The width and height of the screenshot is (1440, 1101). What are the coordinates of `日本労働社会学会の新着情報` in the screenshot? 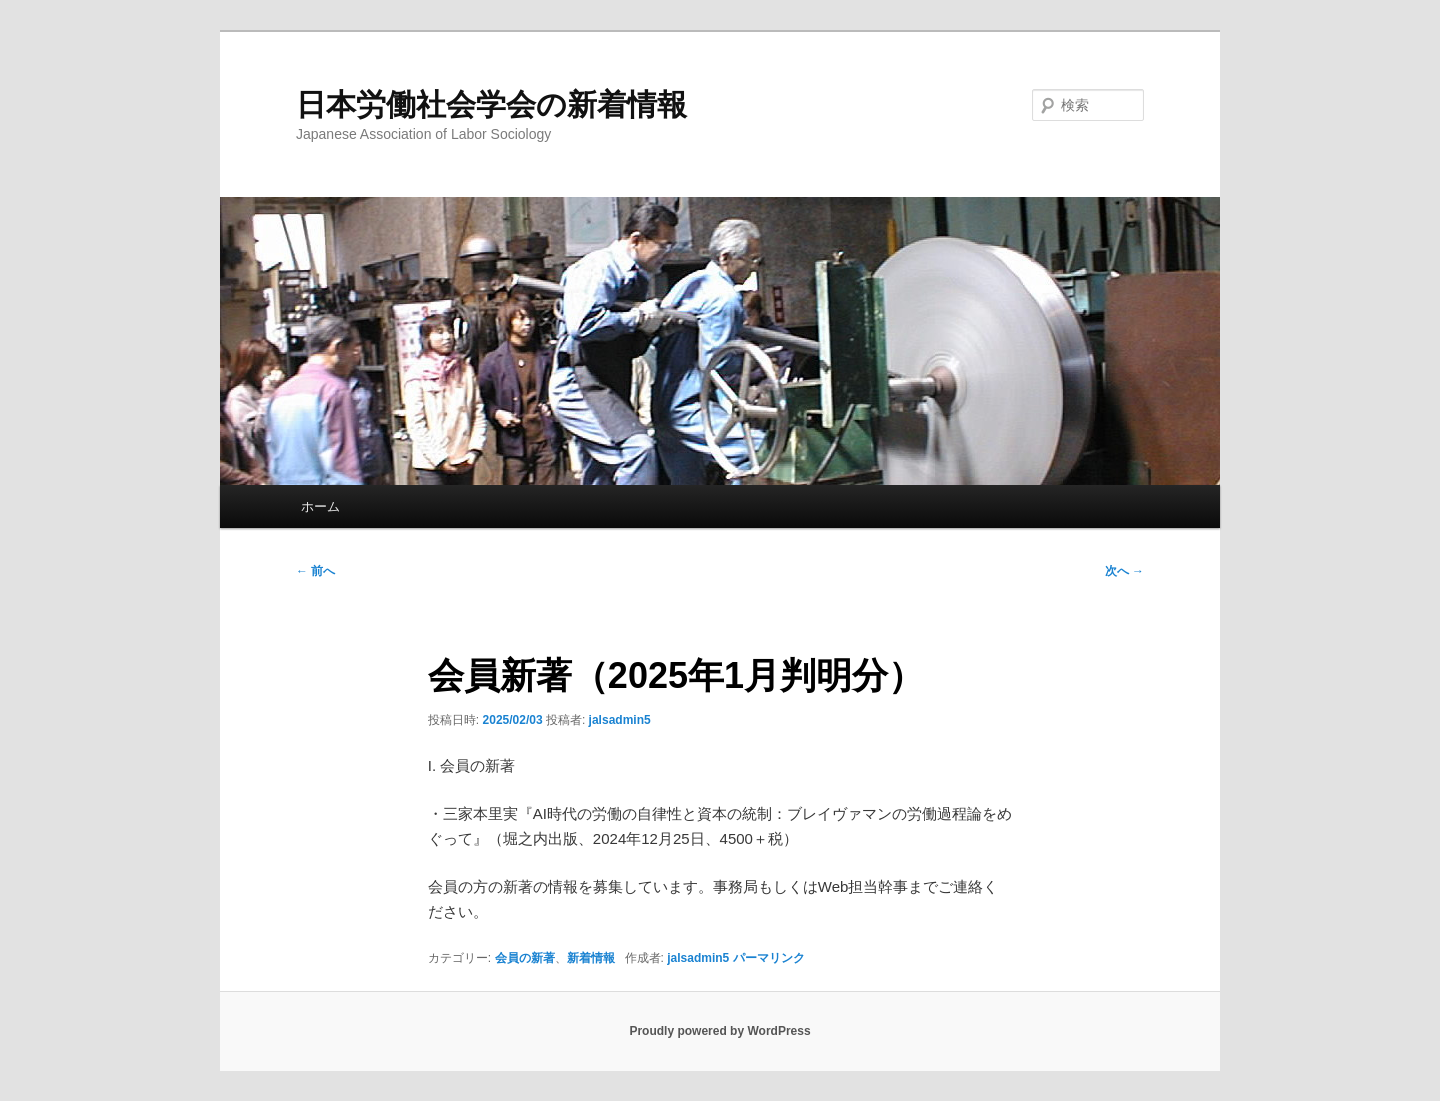 It's located at (491, 104).